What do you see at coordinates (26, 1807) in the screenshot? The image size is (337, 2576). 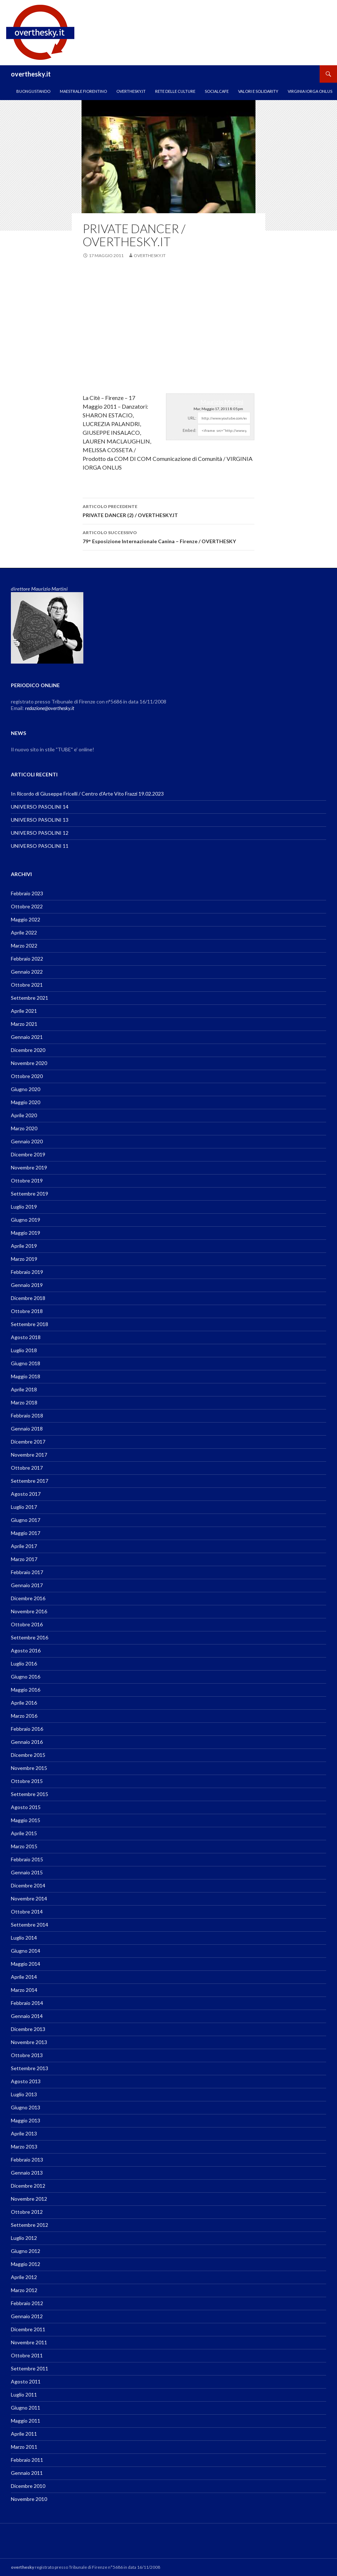 I see `Agosto 2015` at bounding box center [26, 1807].